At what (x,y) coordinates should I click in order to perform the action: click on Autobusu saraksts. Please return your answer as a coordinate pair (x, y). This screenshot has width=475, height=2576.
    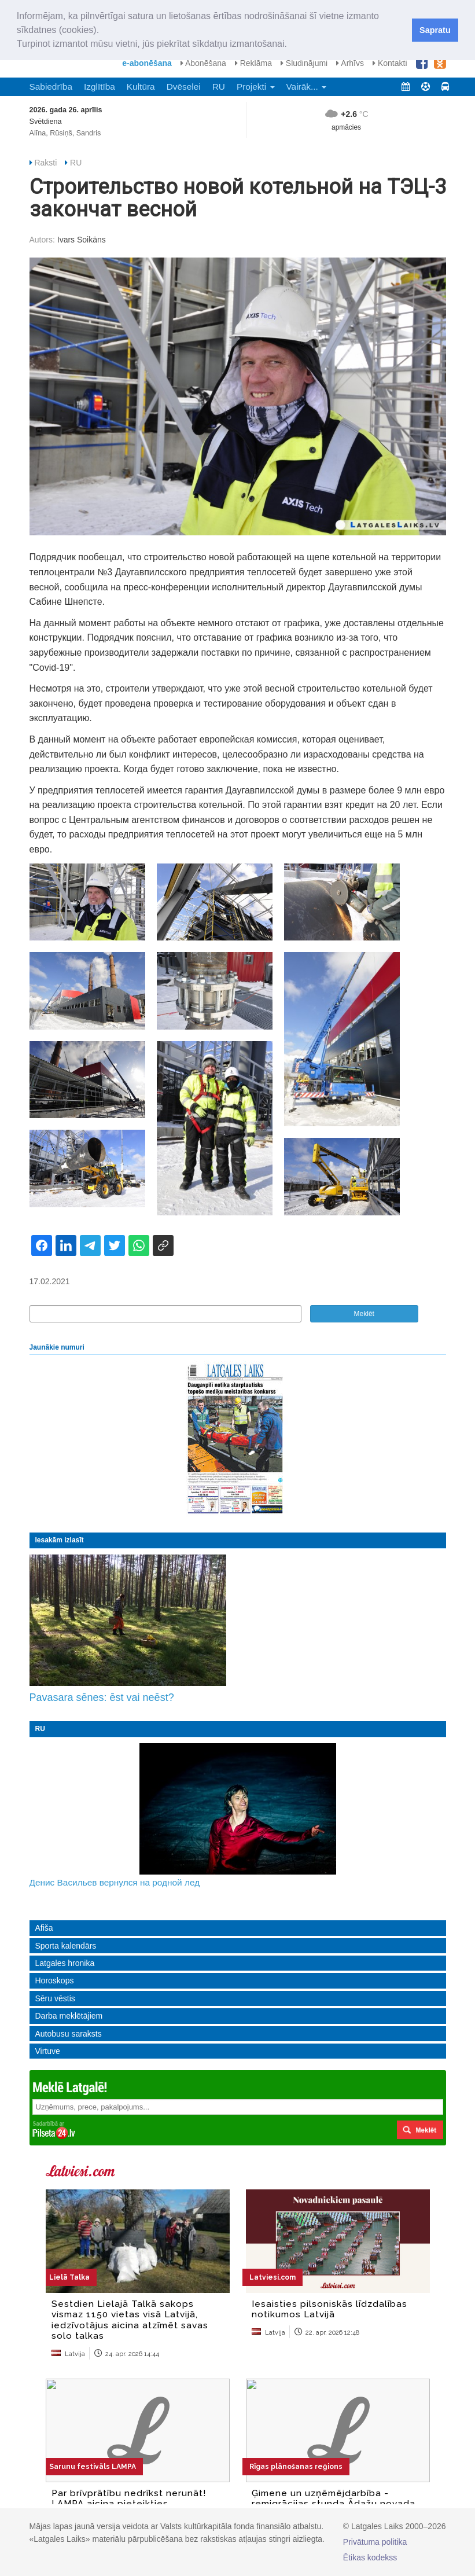
    Looking at the image, I should click on (68, 2033).